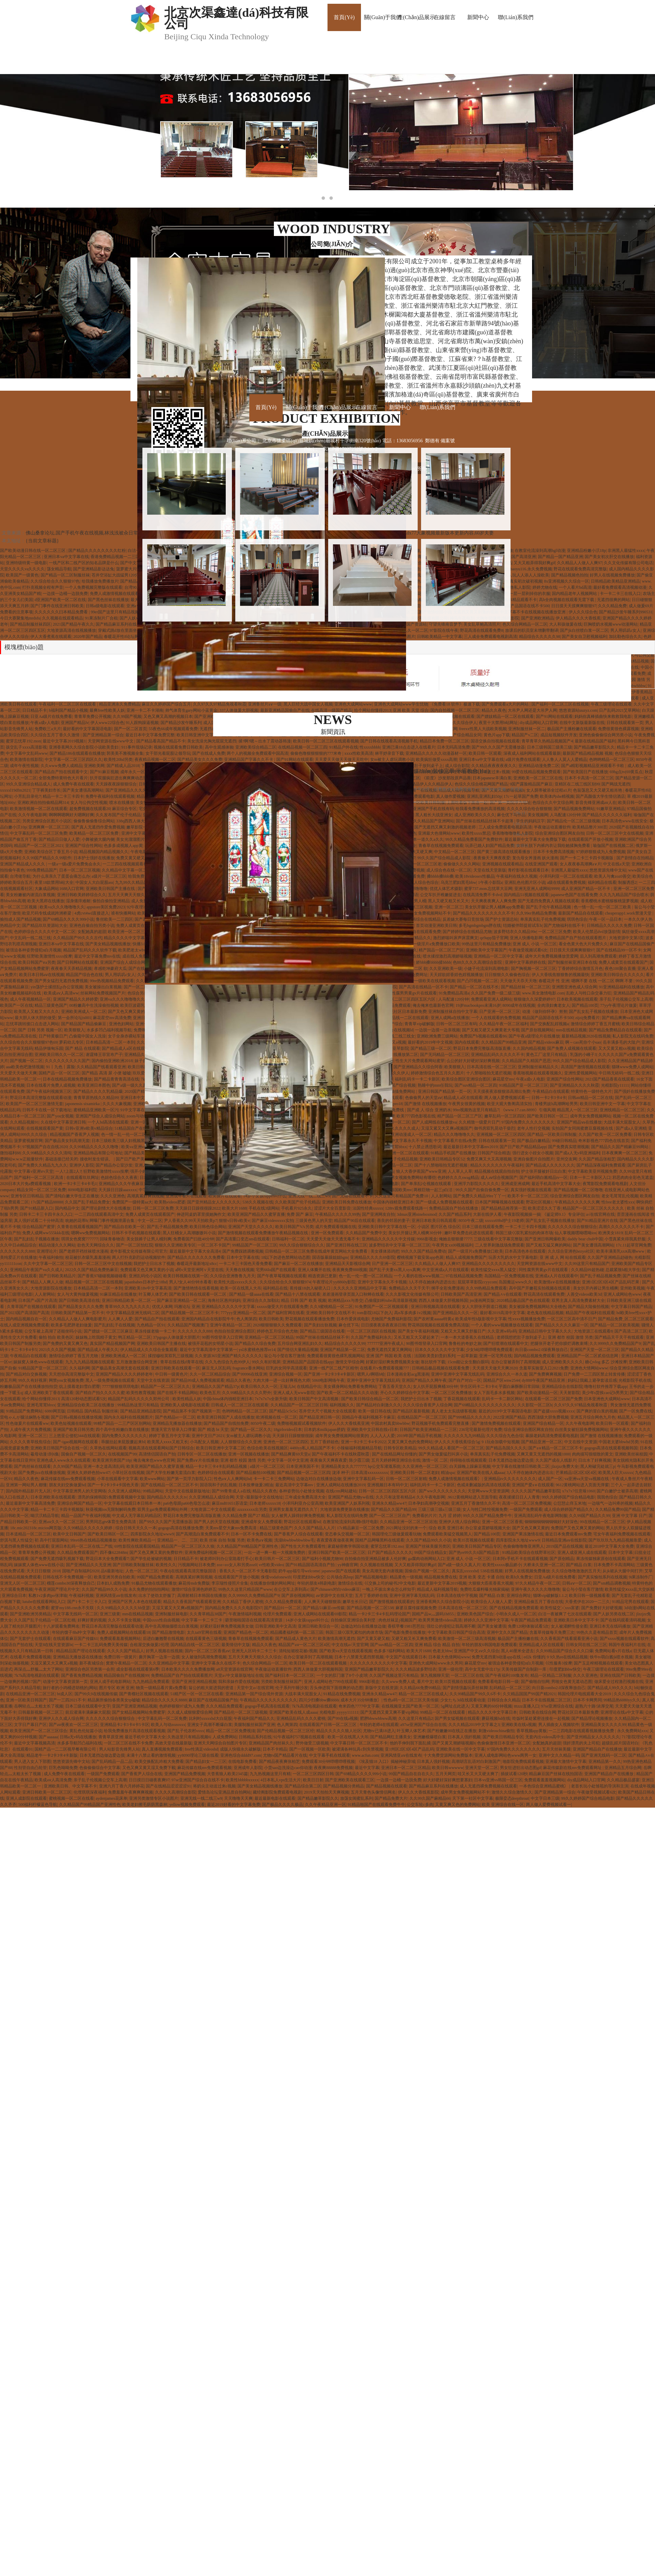  I want to click on 精品视频免费在线, so click(440, 1577).